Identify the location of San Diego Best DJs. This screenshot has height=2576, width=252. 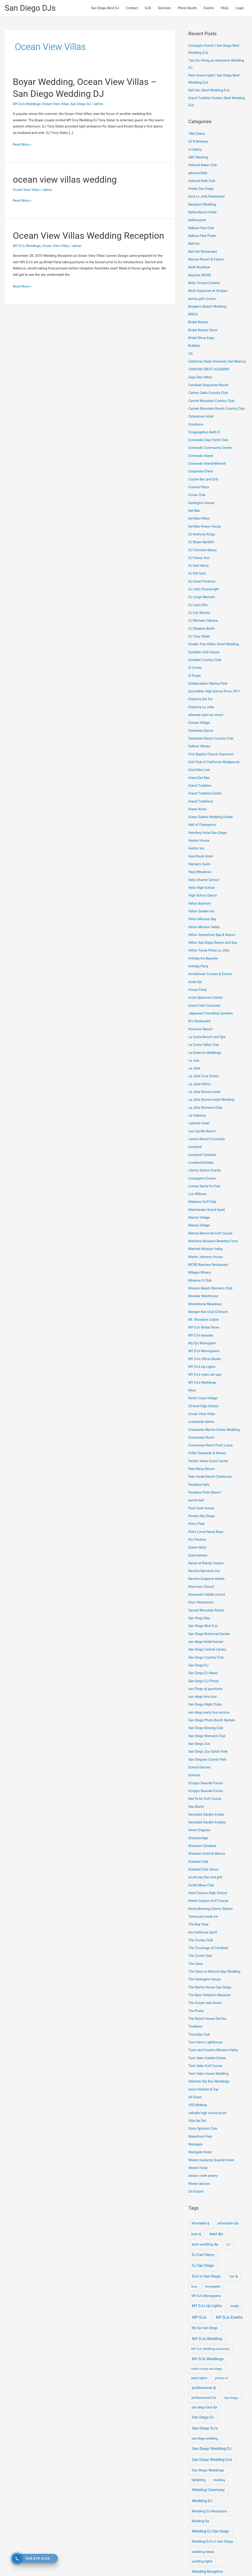
(203, 1601).